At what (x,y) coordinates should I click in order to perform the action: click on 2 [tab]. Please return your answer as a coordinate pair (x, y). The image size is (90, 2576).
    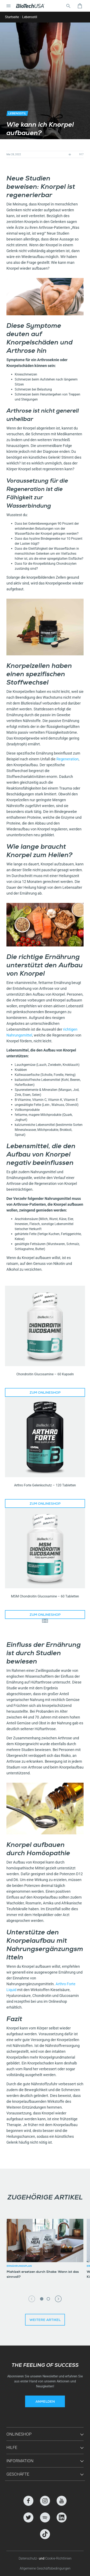
    Looking at the image, I should click on (48, 2299).